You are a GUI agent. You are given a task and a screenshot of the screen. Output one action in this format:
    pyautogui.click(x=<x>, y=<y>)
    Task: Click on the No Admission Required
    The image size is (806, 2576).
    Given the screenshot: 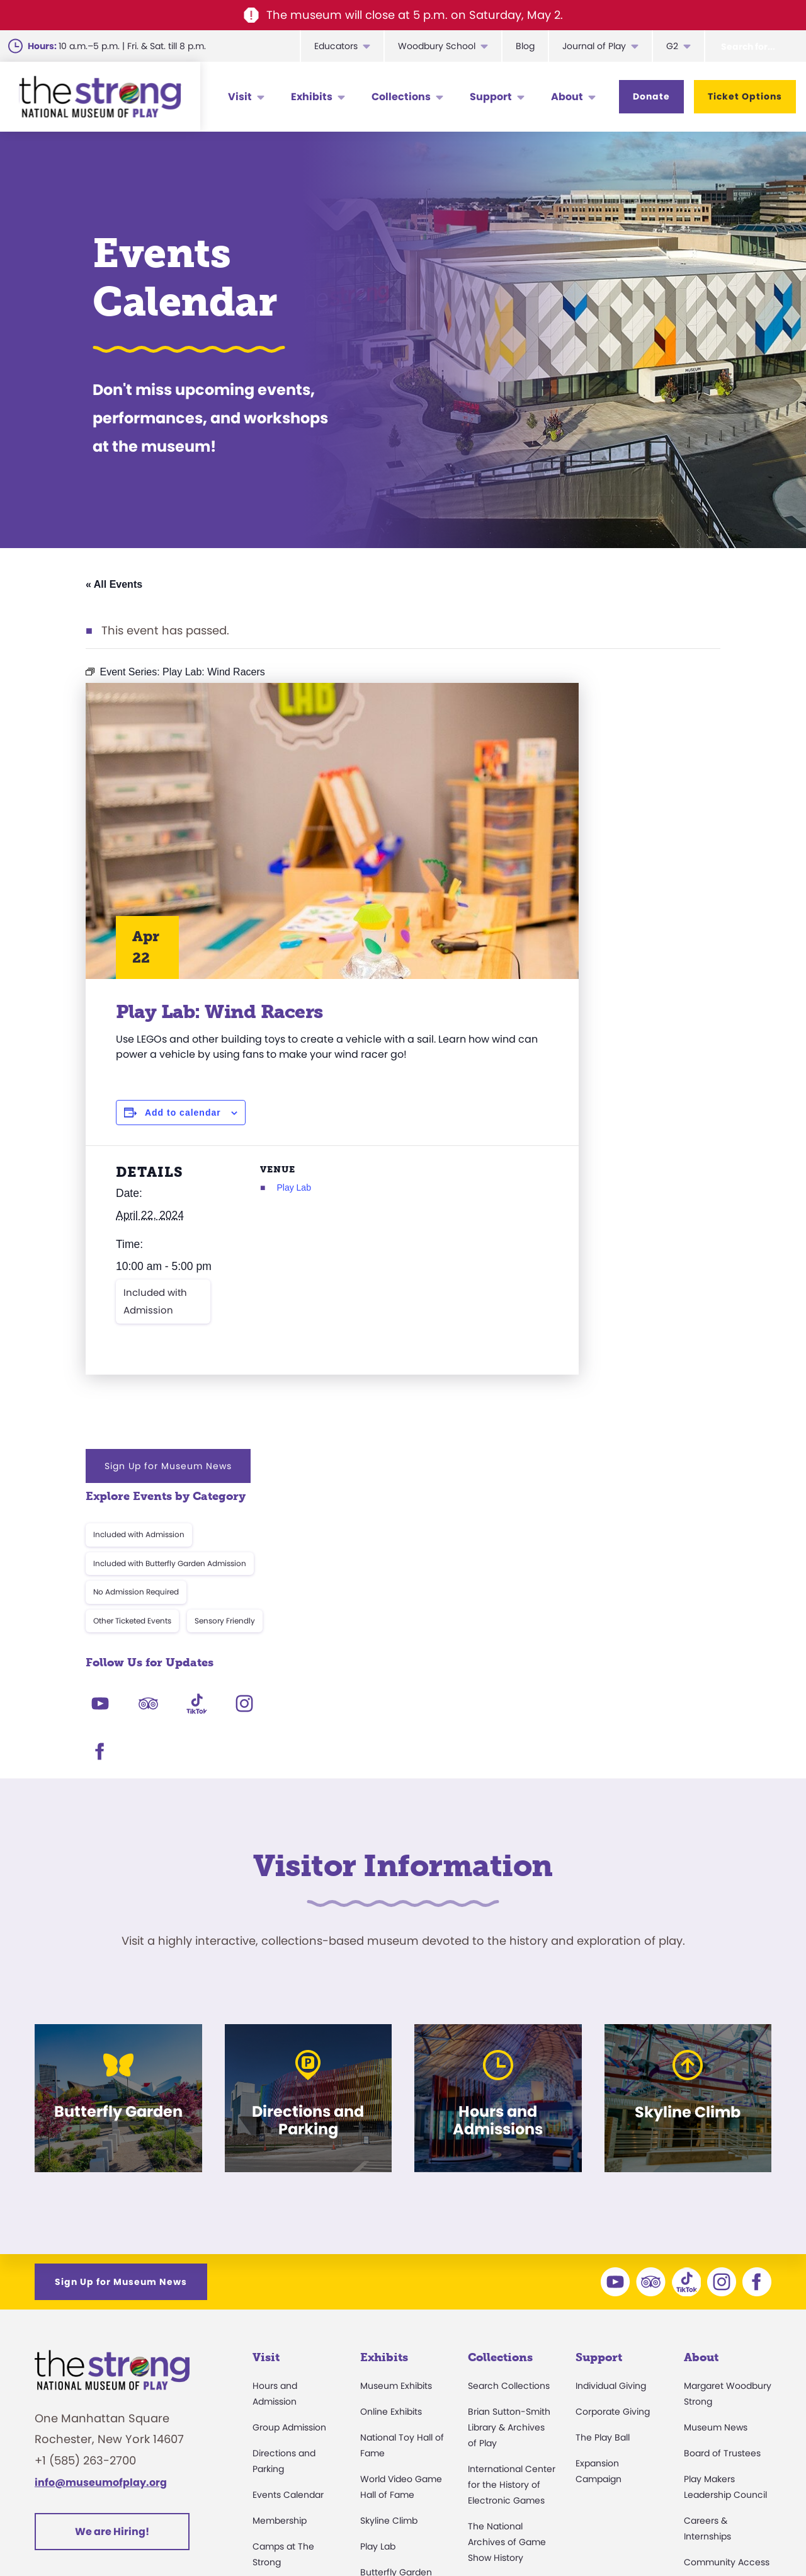 What is the action you would take?
    pyautogui.click(x=577, y=828)
    